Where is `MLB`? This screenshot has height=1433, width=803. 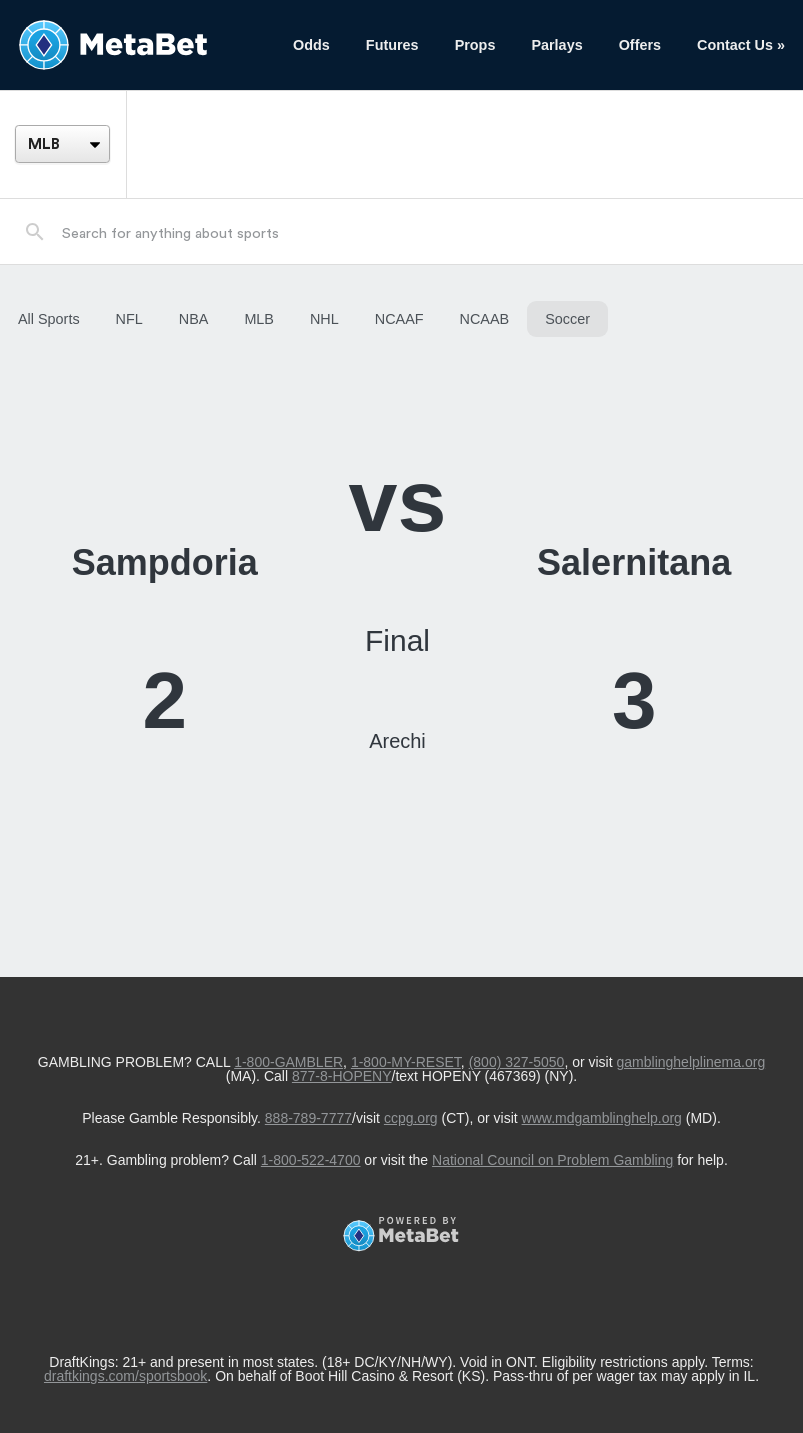
MLB is located at coordinates (259, 319).